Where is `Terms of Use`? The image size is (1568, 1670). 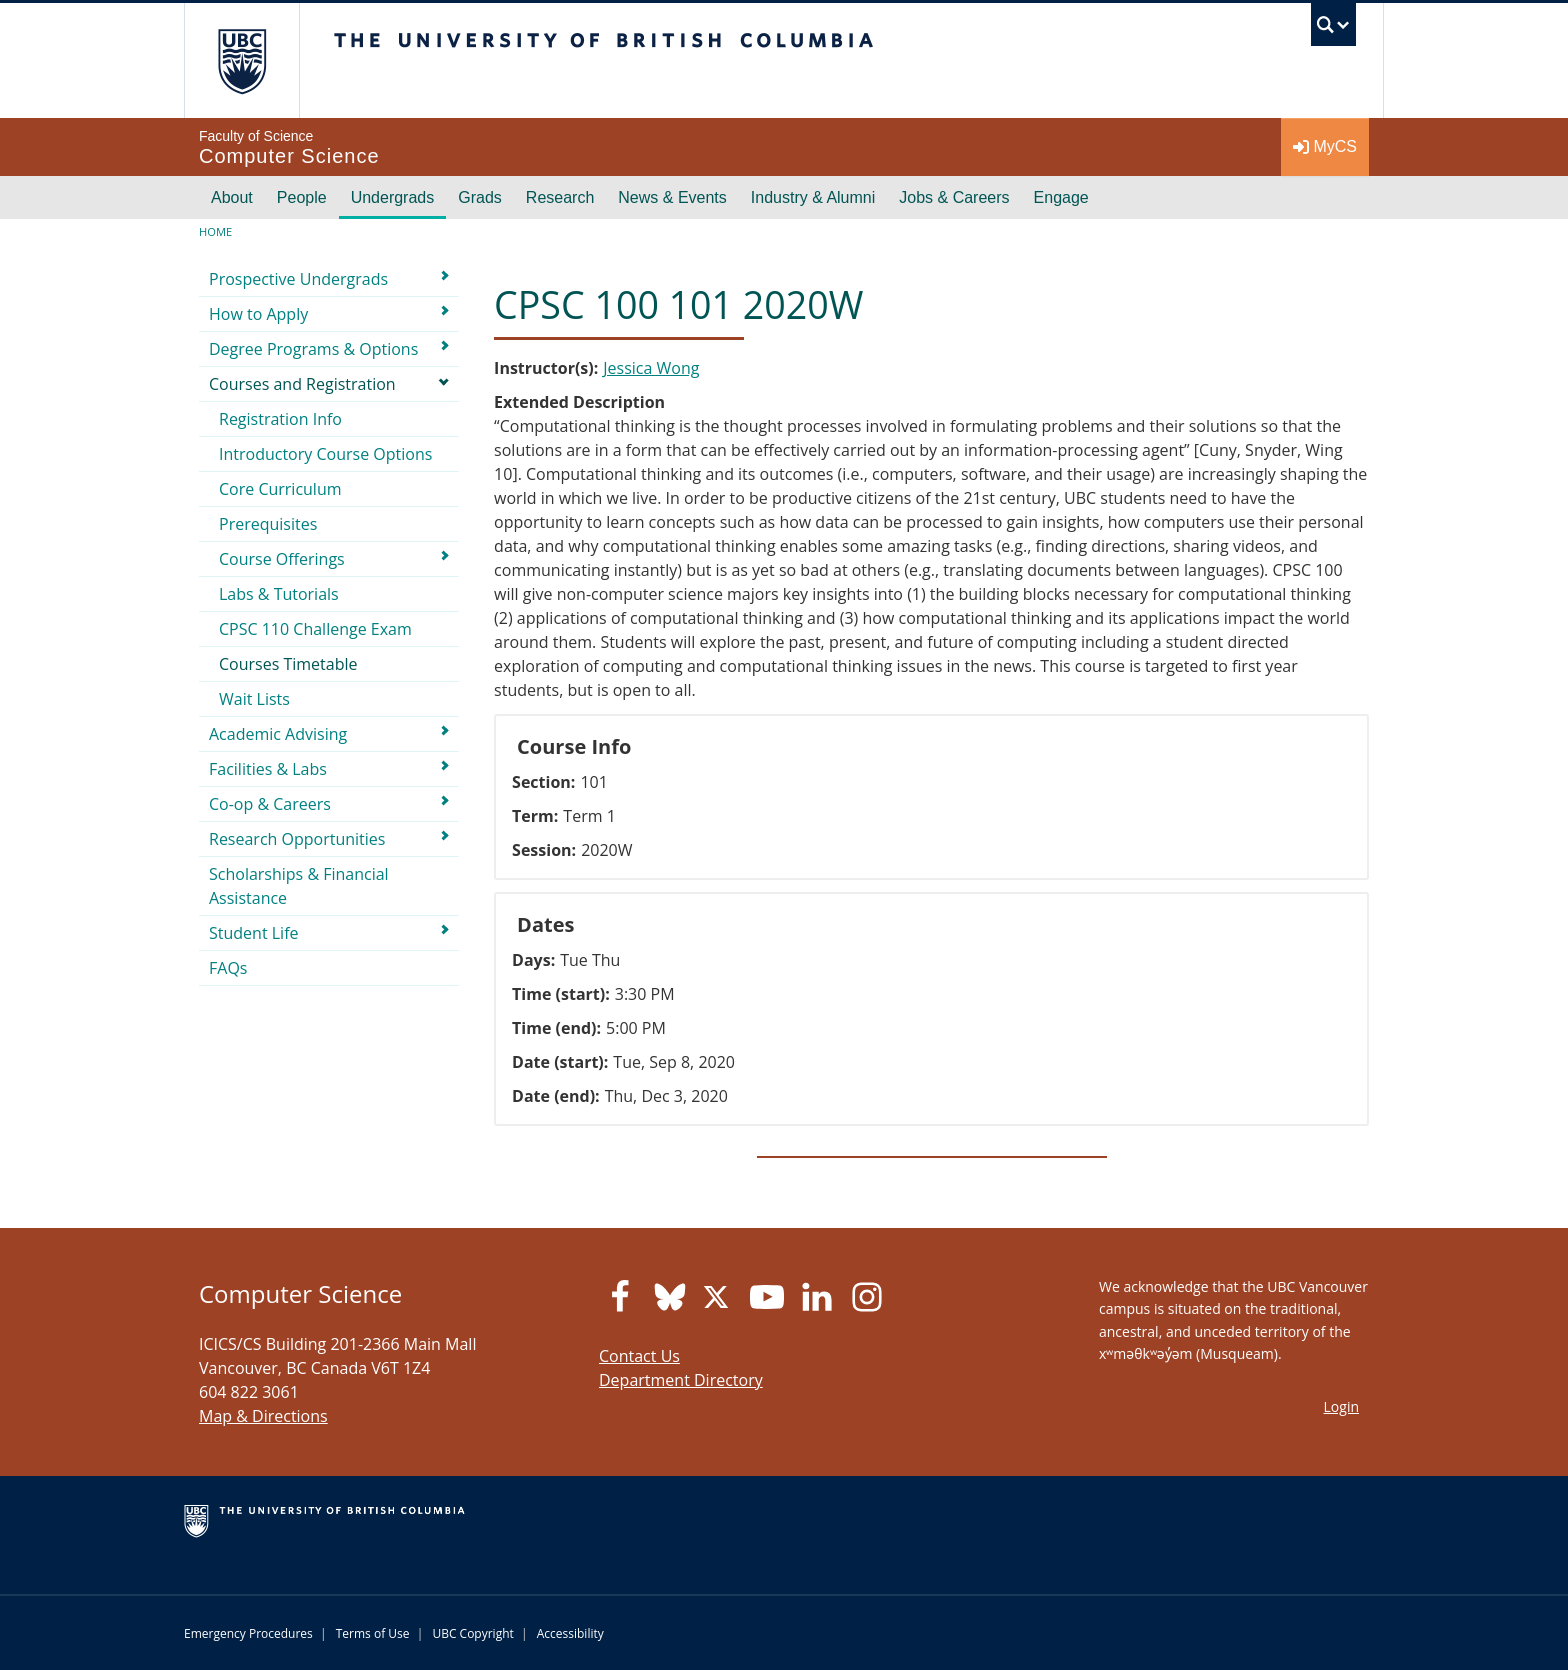
Terms of Use is located at coordinates (373, 1633).